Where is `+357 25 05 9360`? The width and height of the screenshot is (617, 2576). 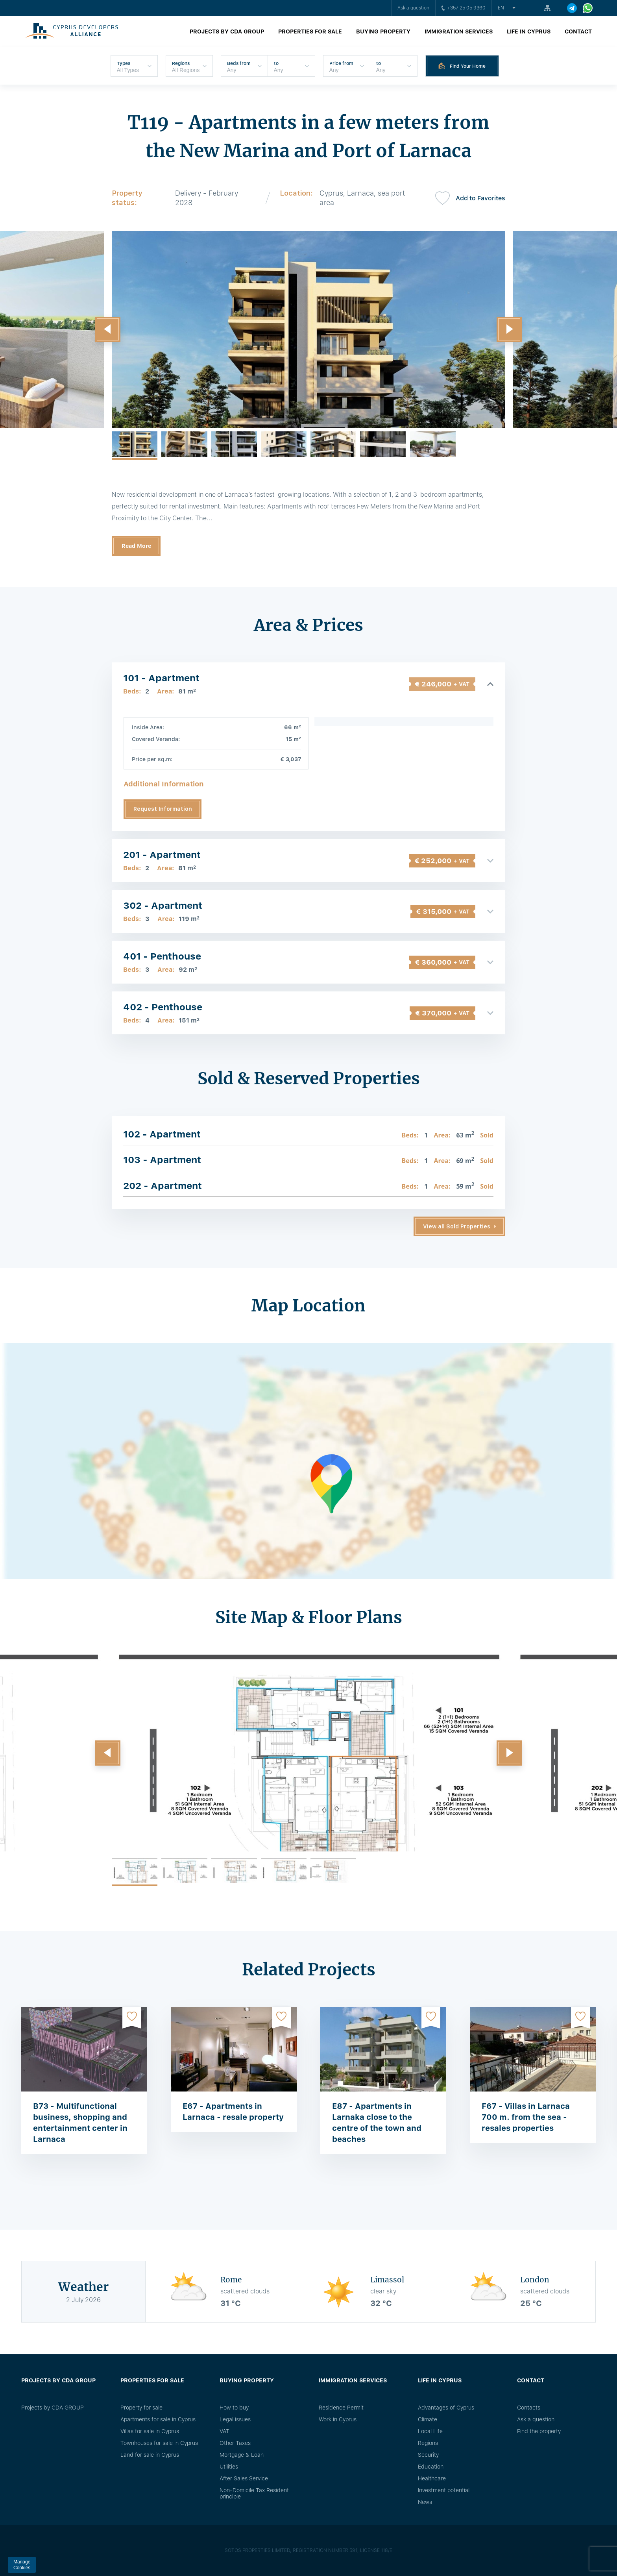
+357 25 05 9360 is located at coordinates (464, 8).